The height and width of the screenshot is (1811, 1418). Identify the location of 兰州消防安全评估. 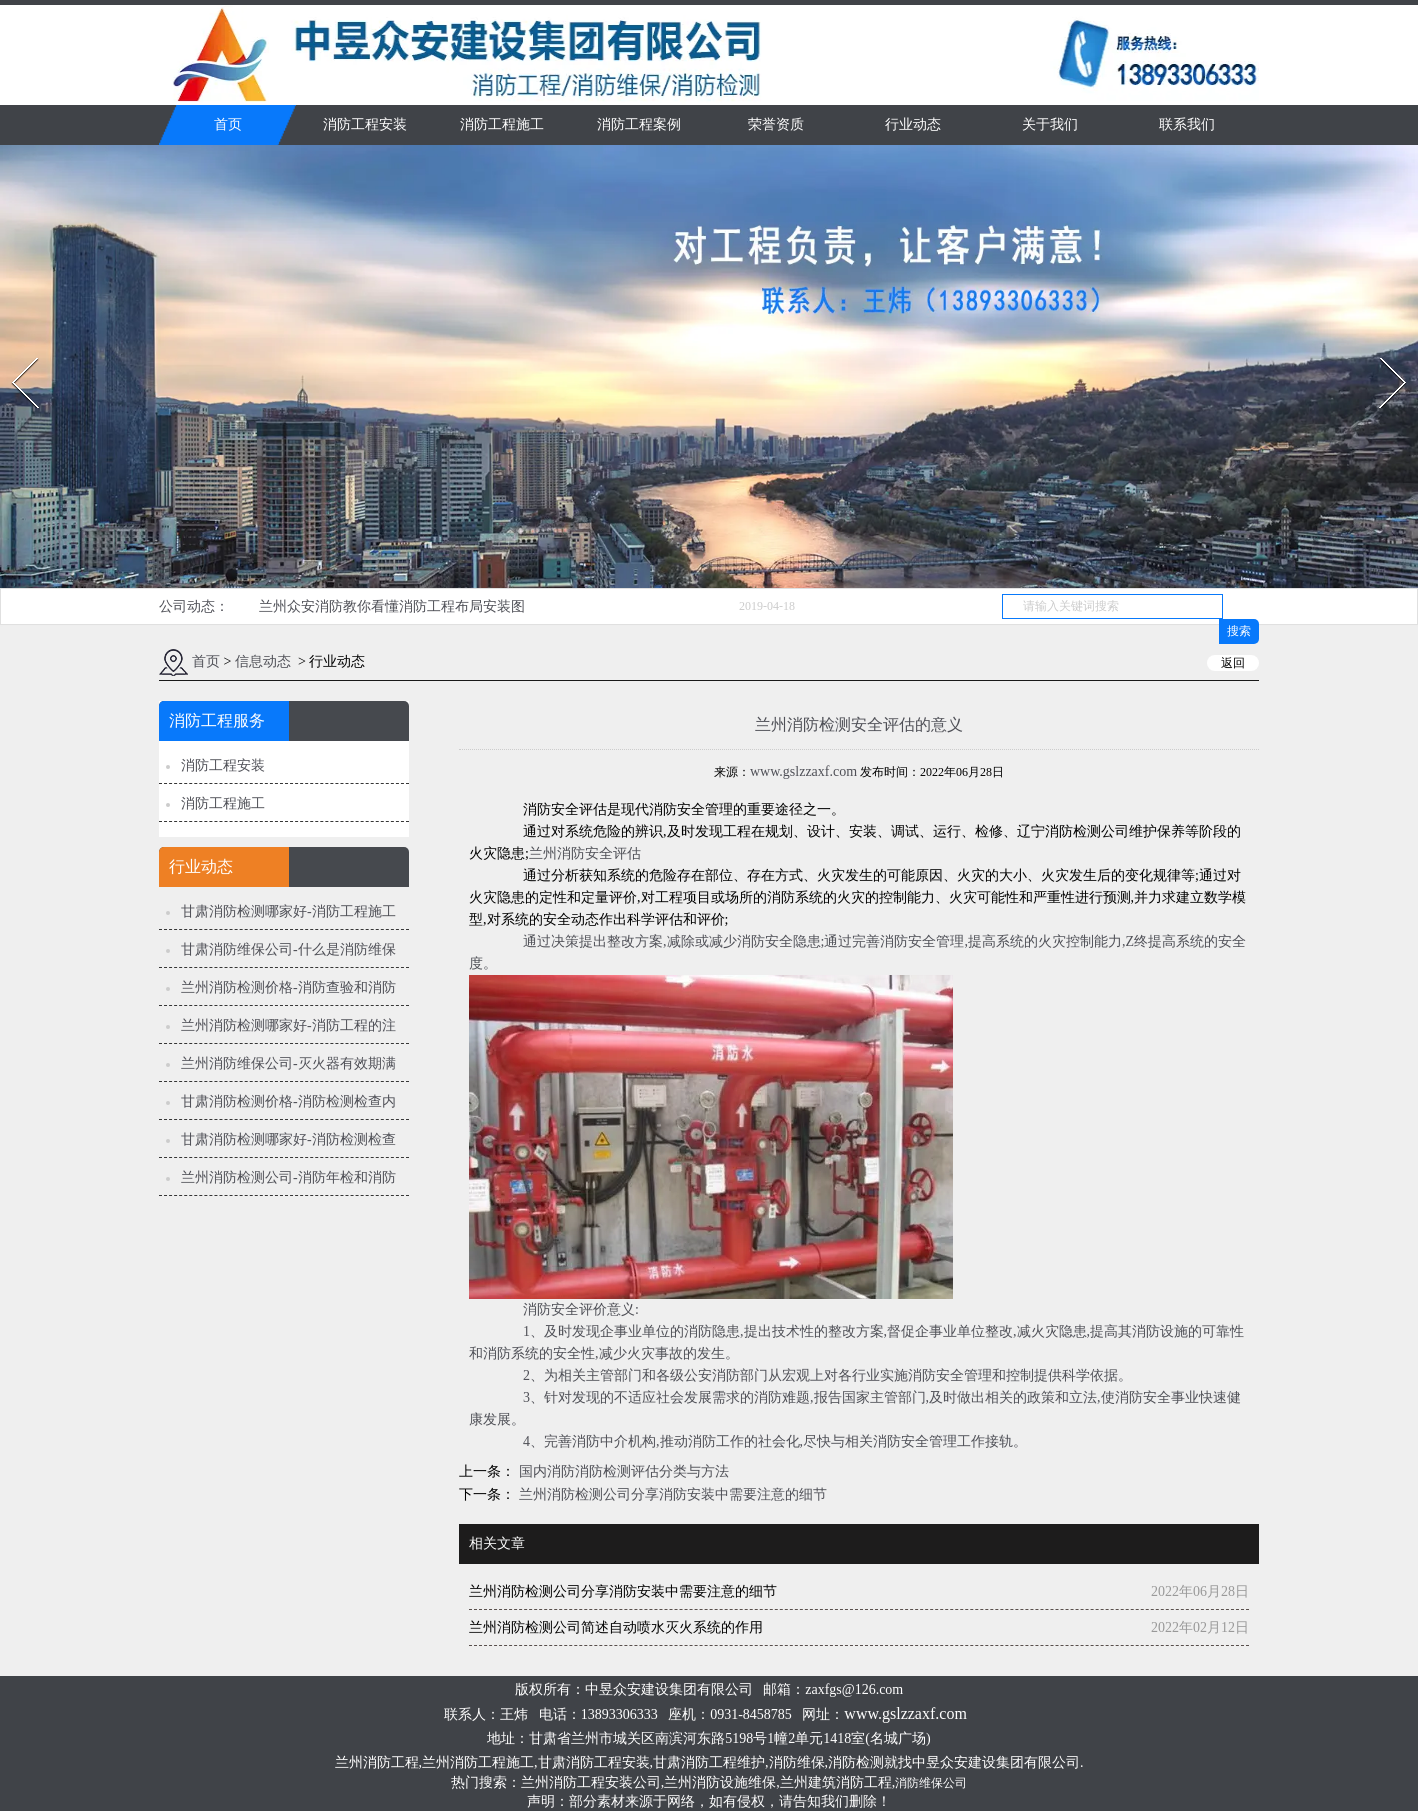
(585, 853).